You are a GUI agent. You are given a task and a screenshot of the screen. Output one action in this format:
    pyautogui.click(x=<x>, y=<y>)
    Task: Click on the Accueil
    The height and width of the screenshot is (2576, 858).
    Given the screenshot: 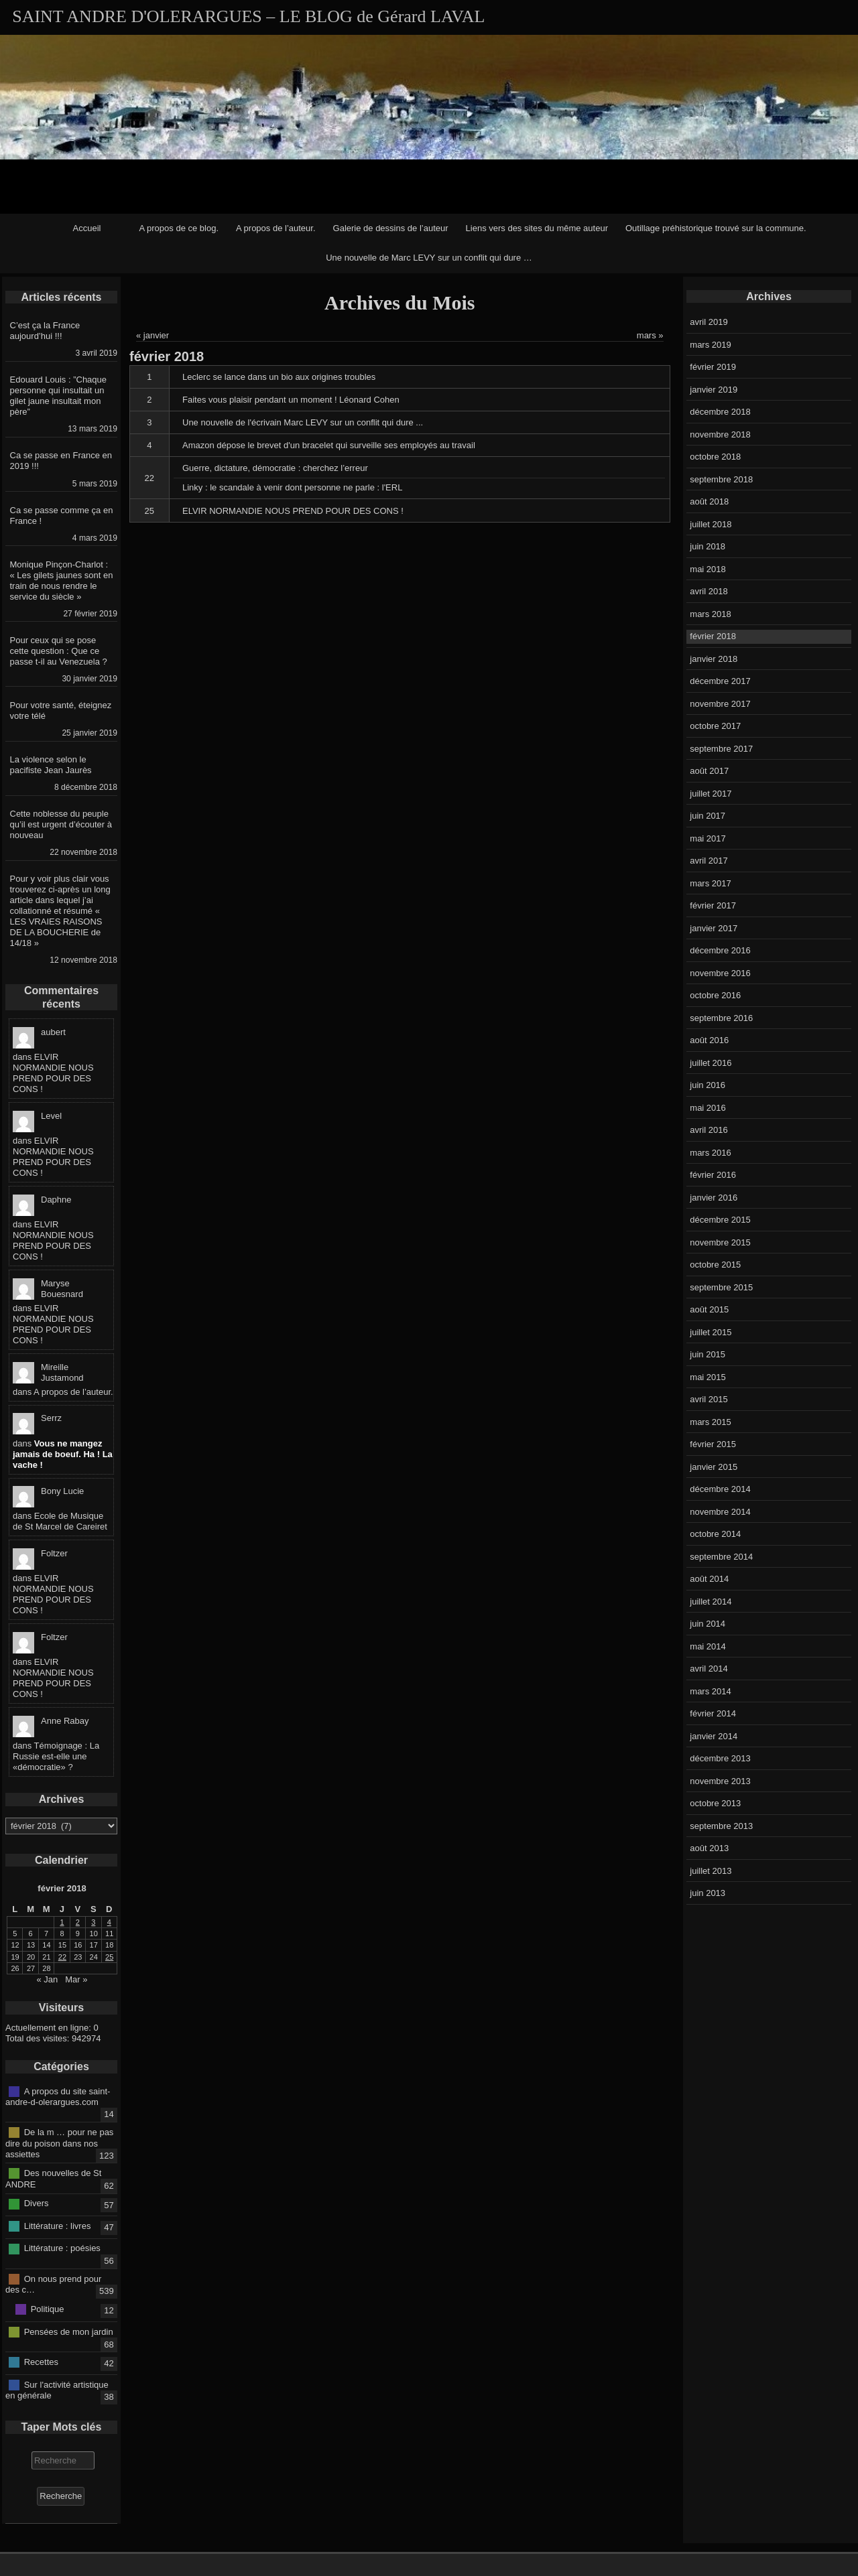 What is the action you would take?
    pyautogui.click(x=87, y=228)
    